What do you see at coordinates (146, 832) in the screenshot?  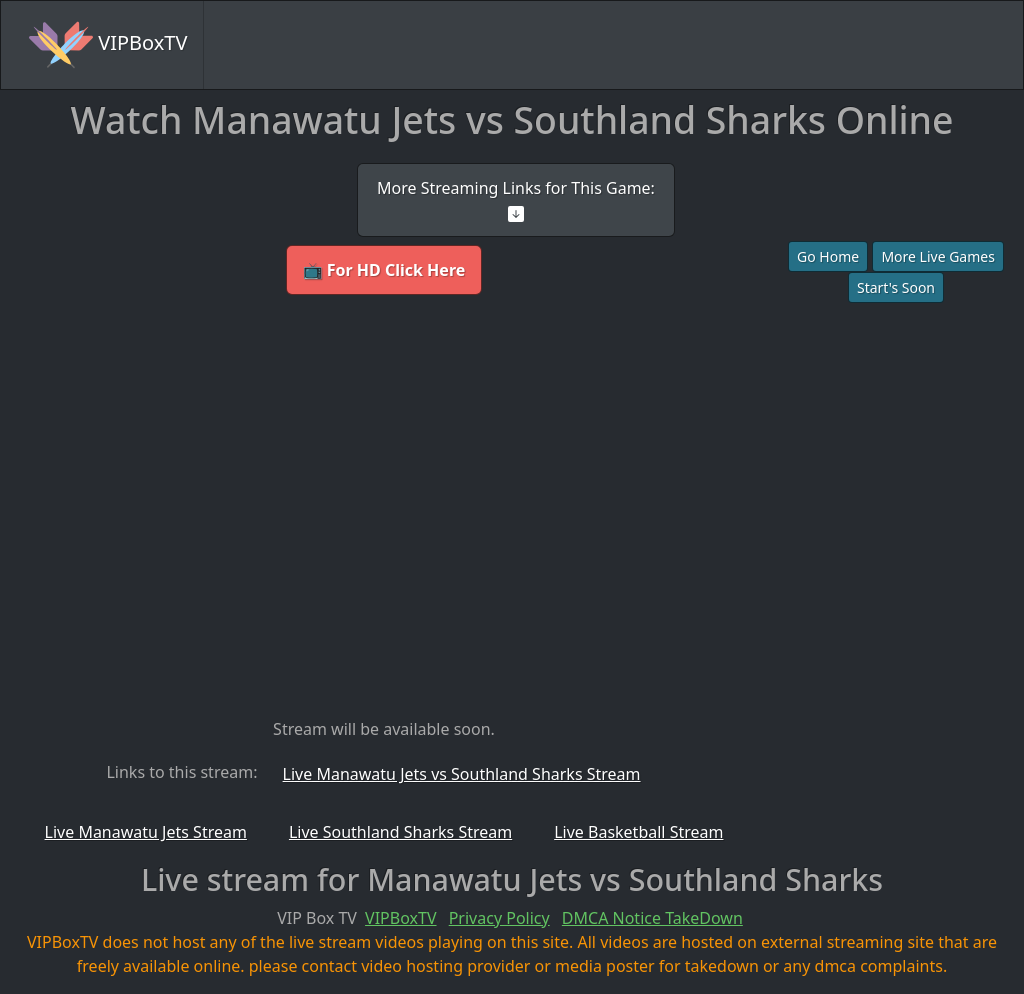 I see `Live Manawatu Jets Stream` at bounding box center [146, 832].